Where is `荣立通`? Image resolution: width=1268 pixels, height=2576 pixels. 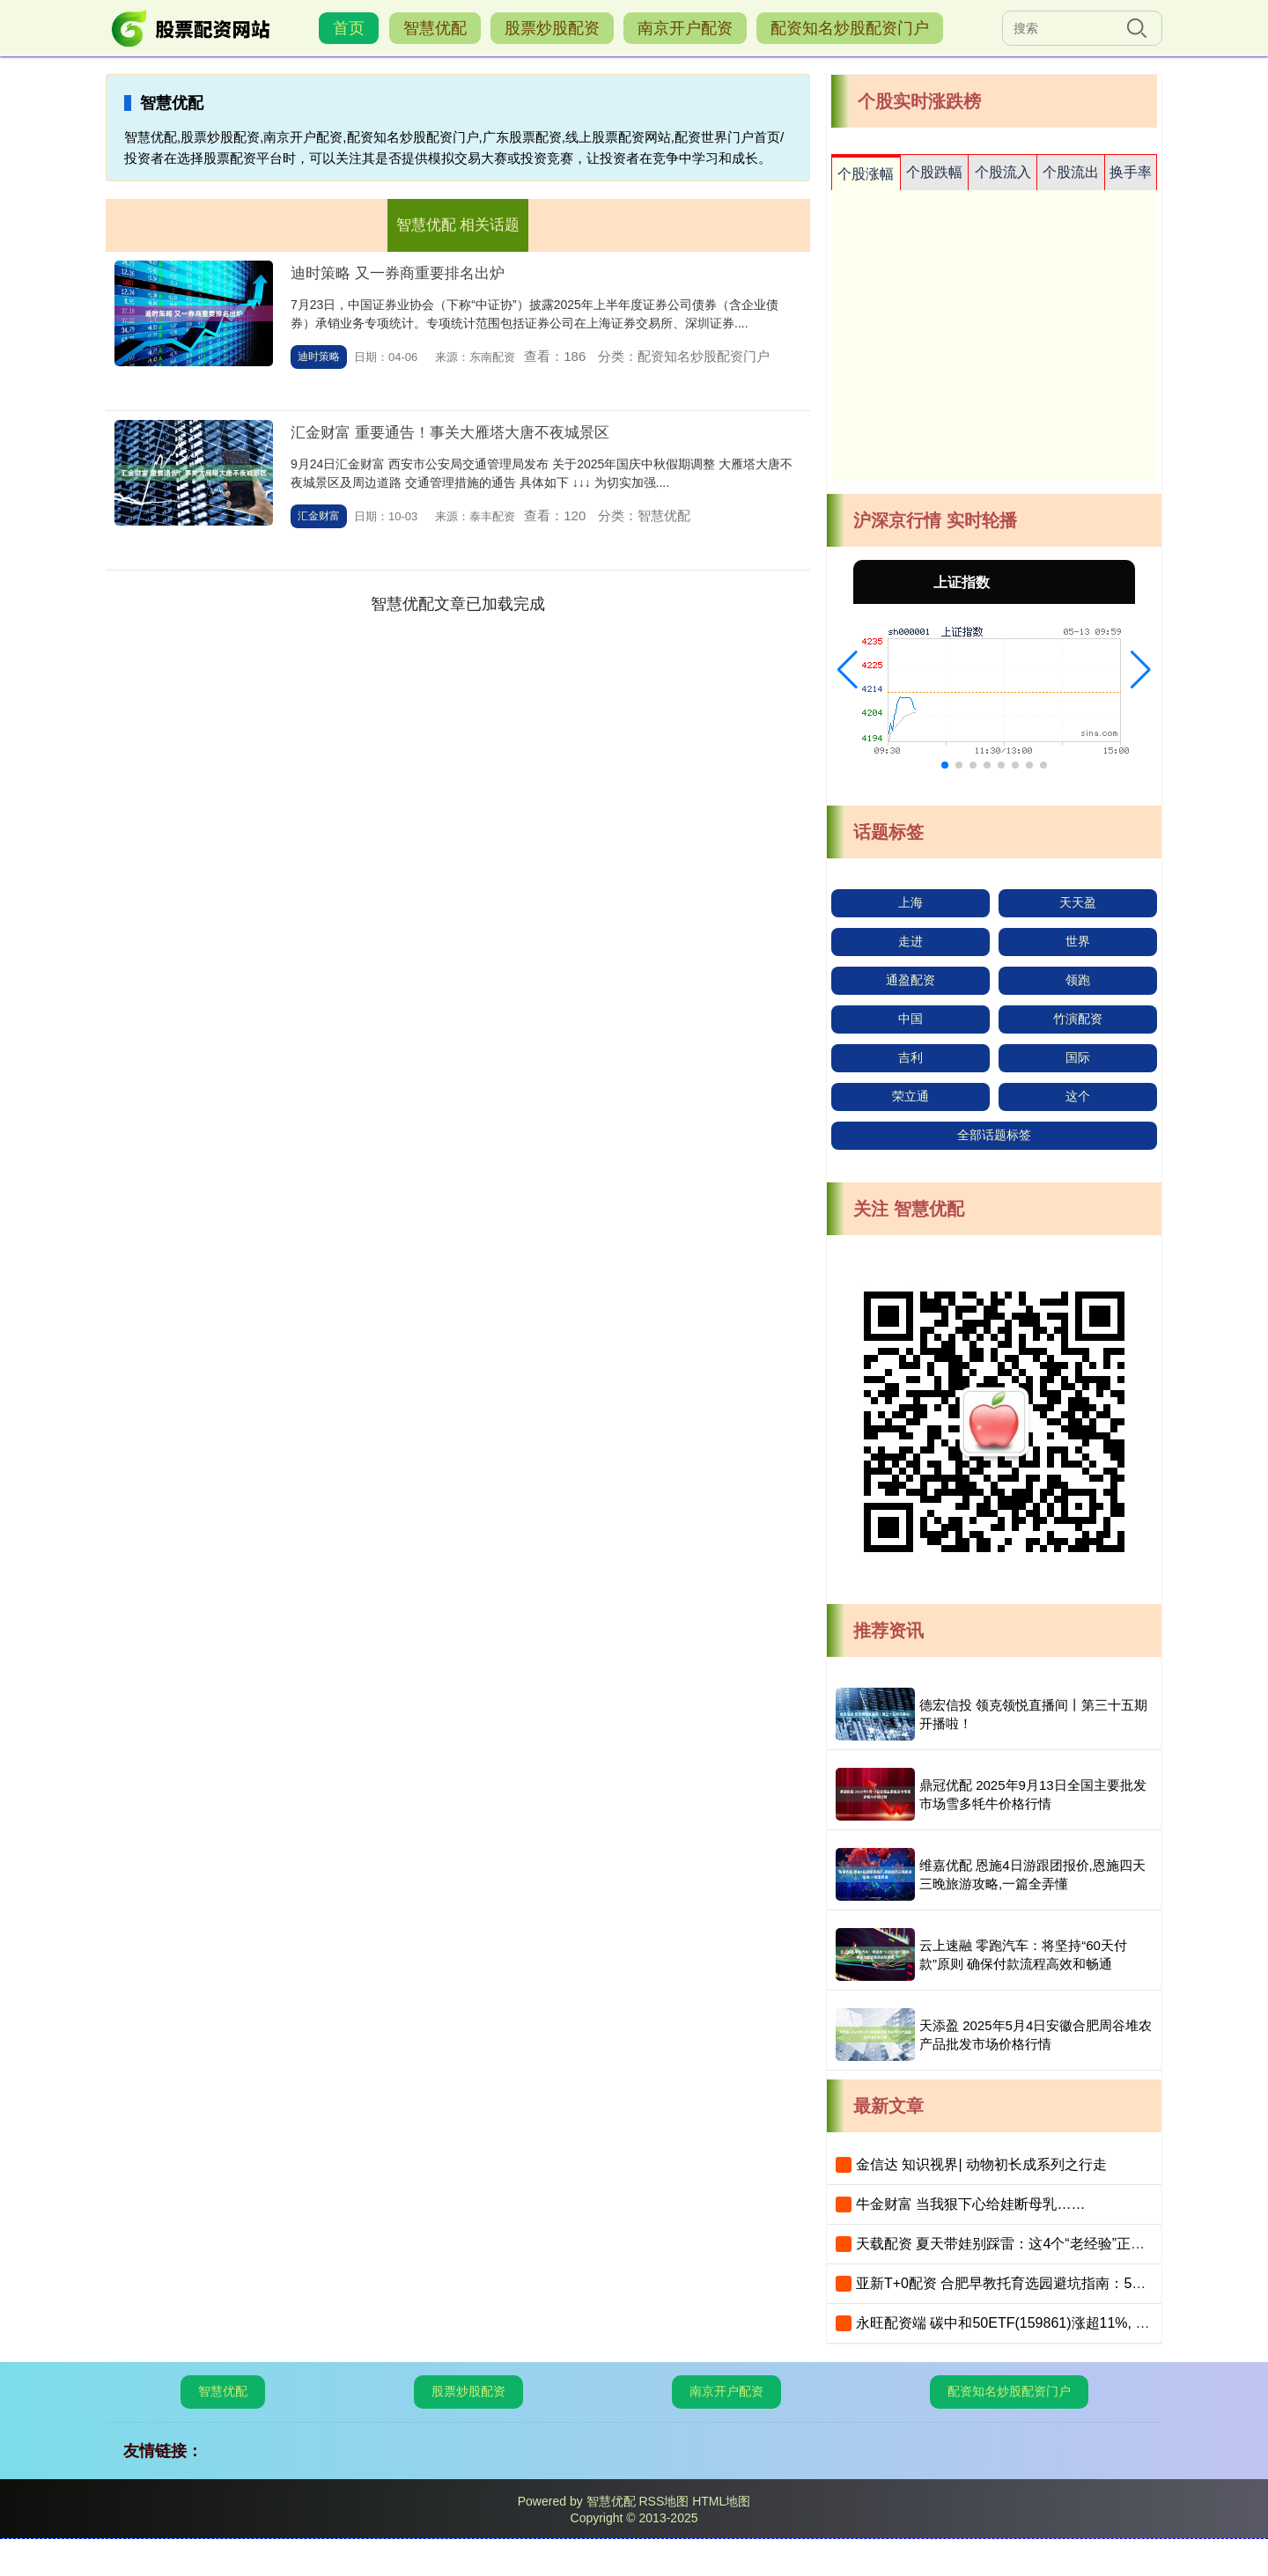 荣立通 is located at coordinates (910, 1096).